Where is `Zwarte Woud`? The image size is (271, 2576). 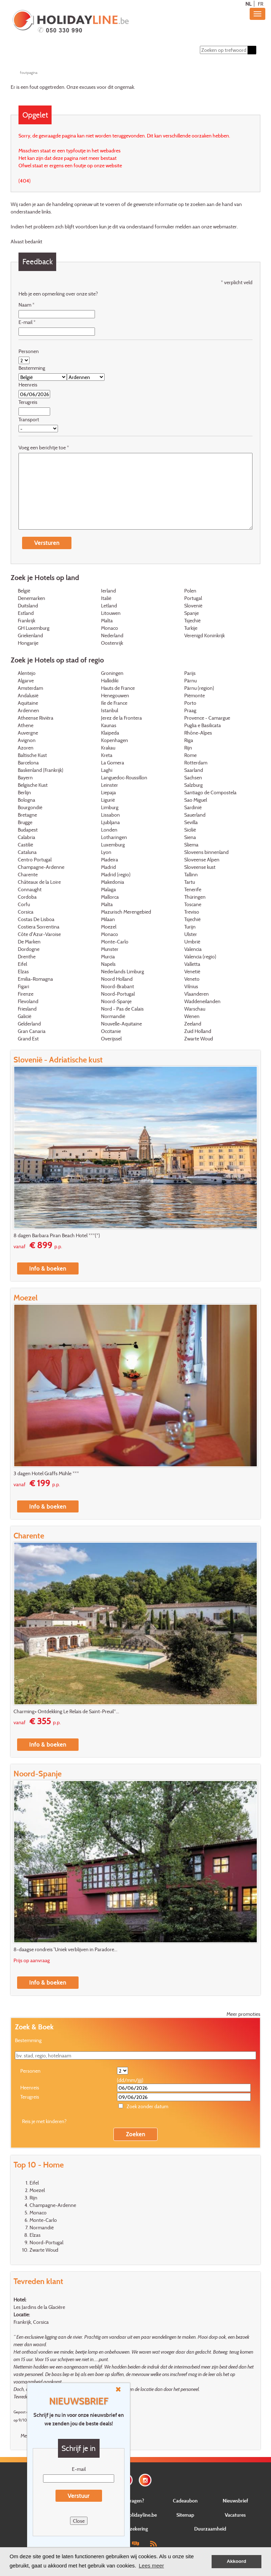 Zwarte Woud is located at coordinates (198, 1039).